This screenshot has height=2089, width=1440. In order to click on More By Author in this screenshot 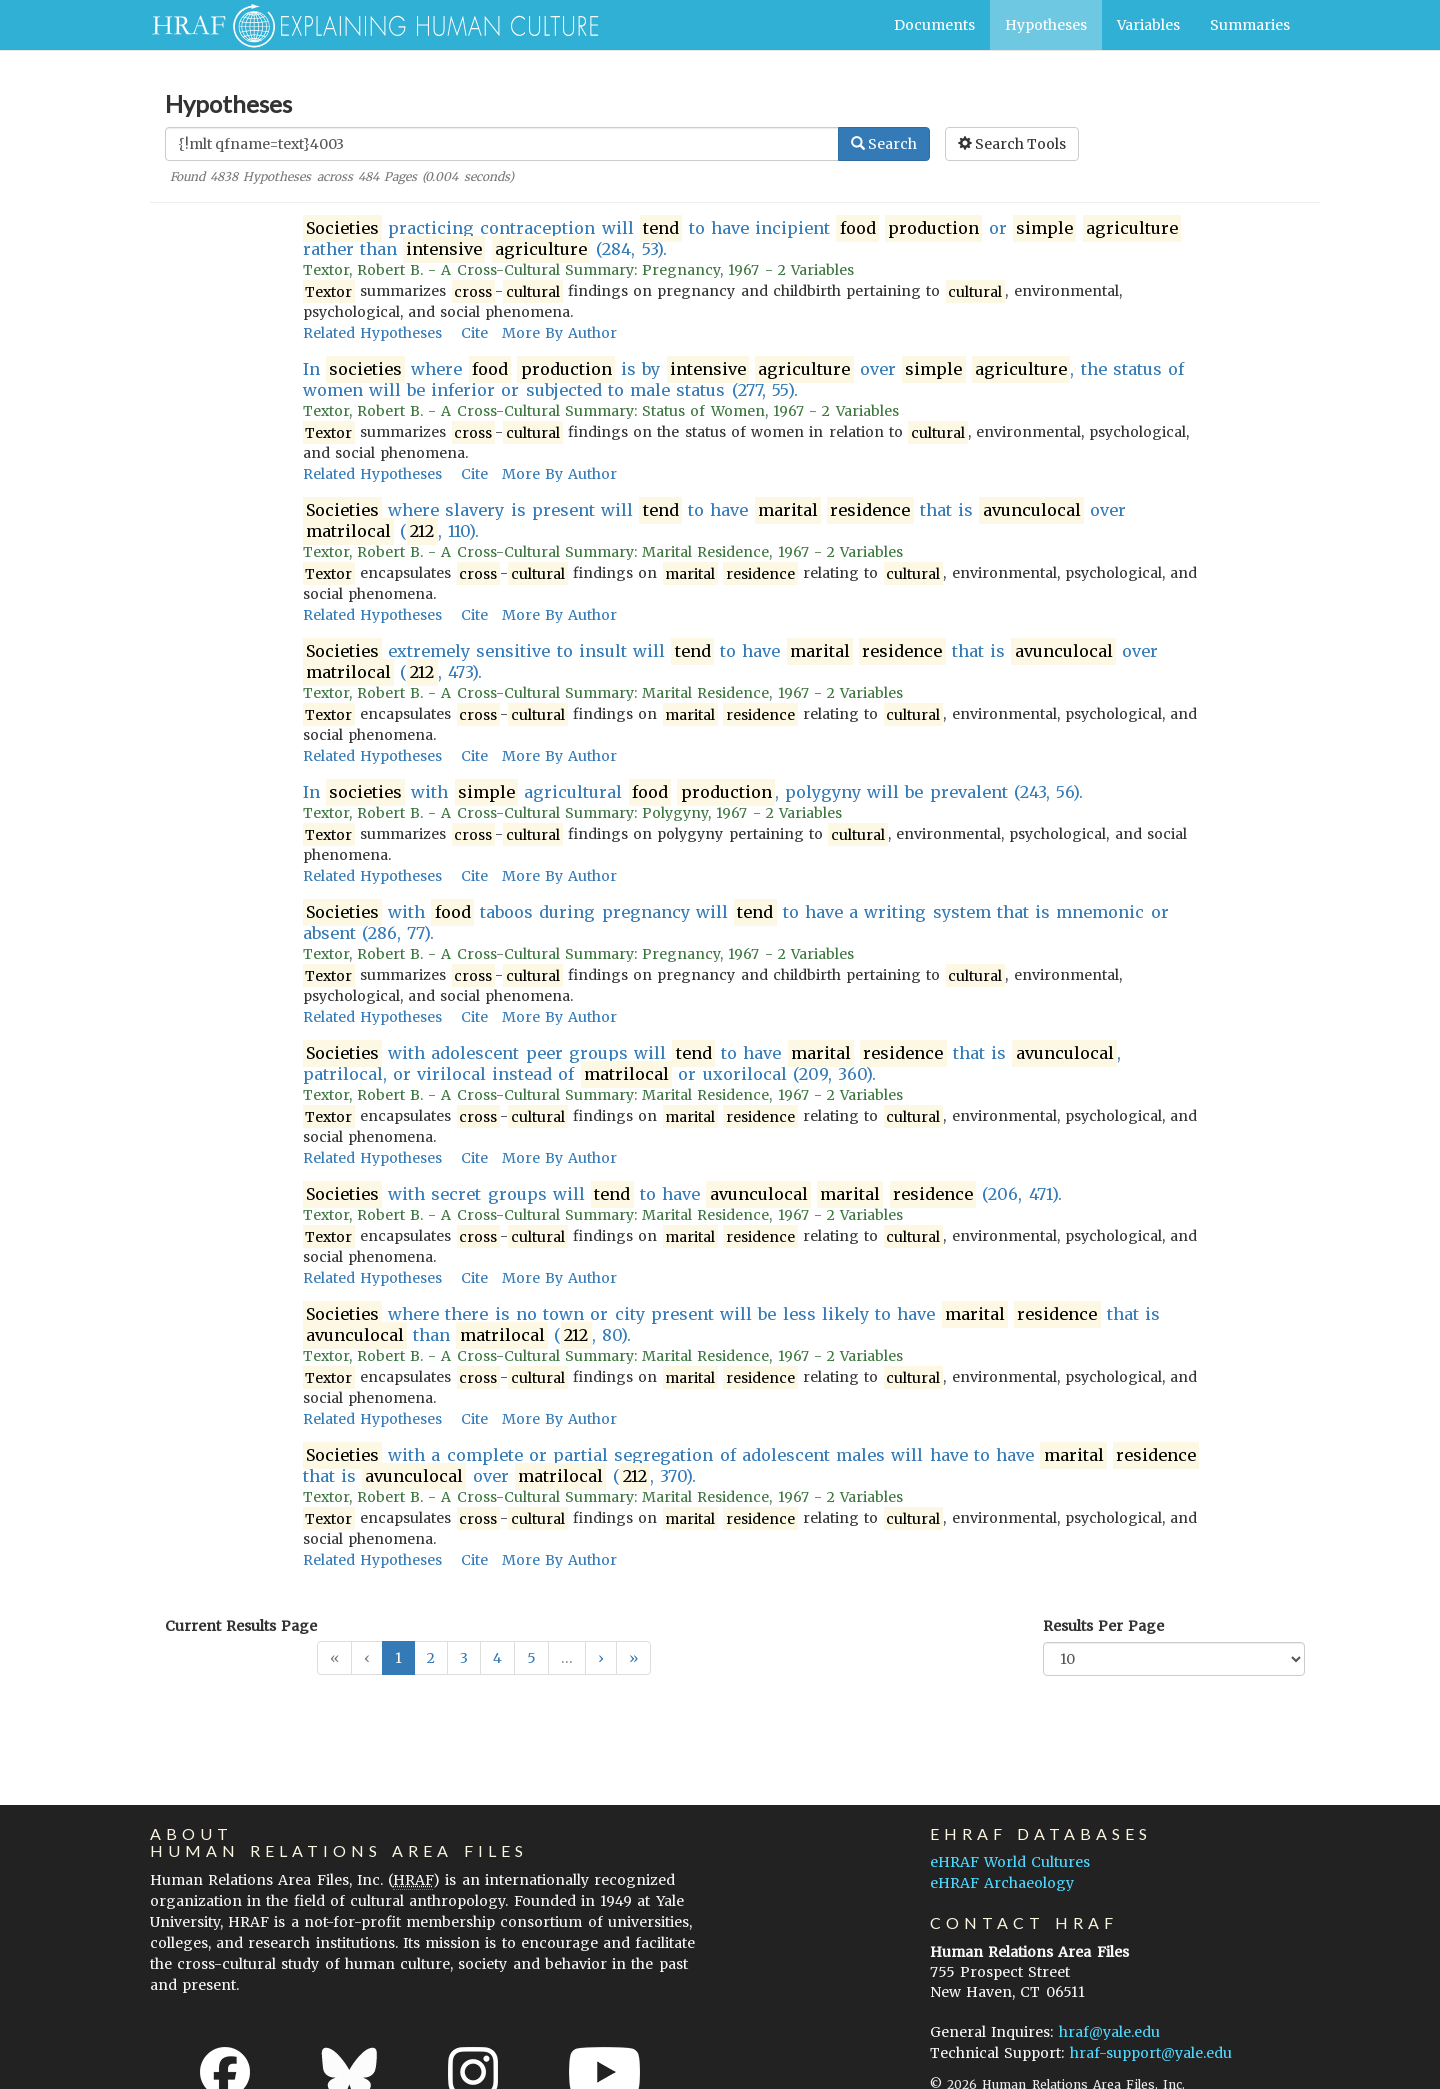, I will do `click(559, 333)`.